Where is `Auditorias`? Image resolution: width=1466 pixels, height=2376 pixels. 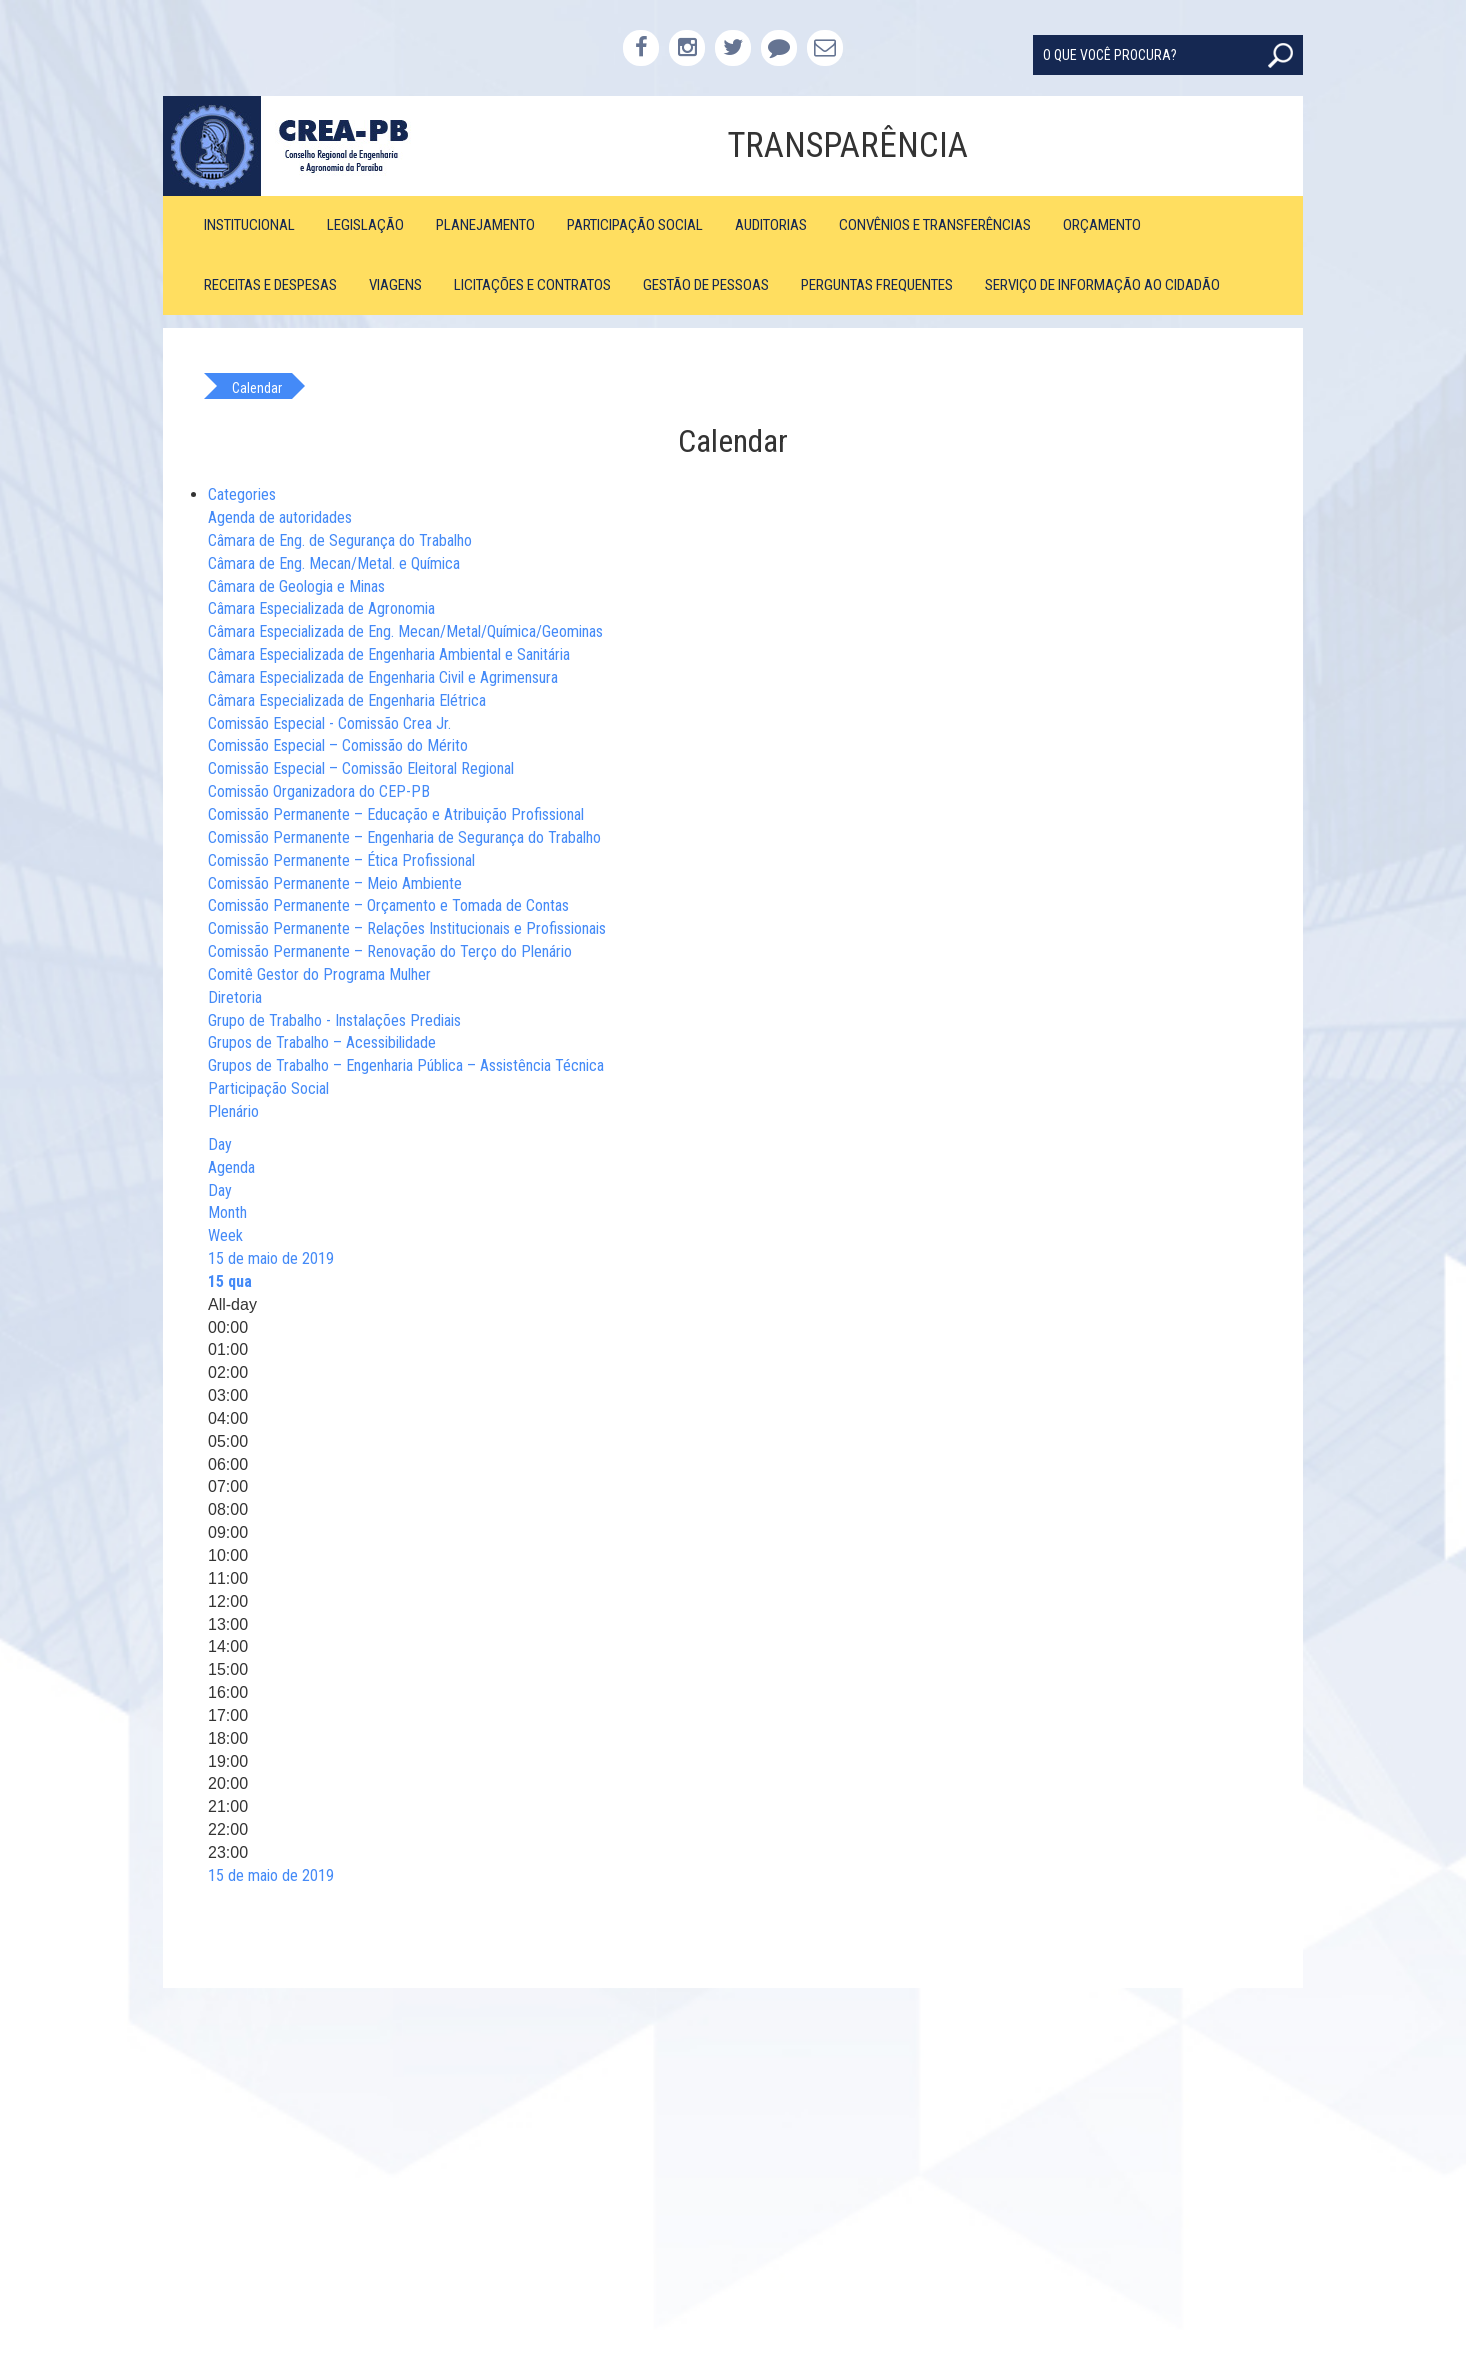 Auditorias is located at coordinates (771, 225).